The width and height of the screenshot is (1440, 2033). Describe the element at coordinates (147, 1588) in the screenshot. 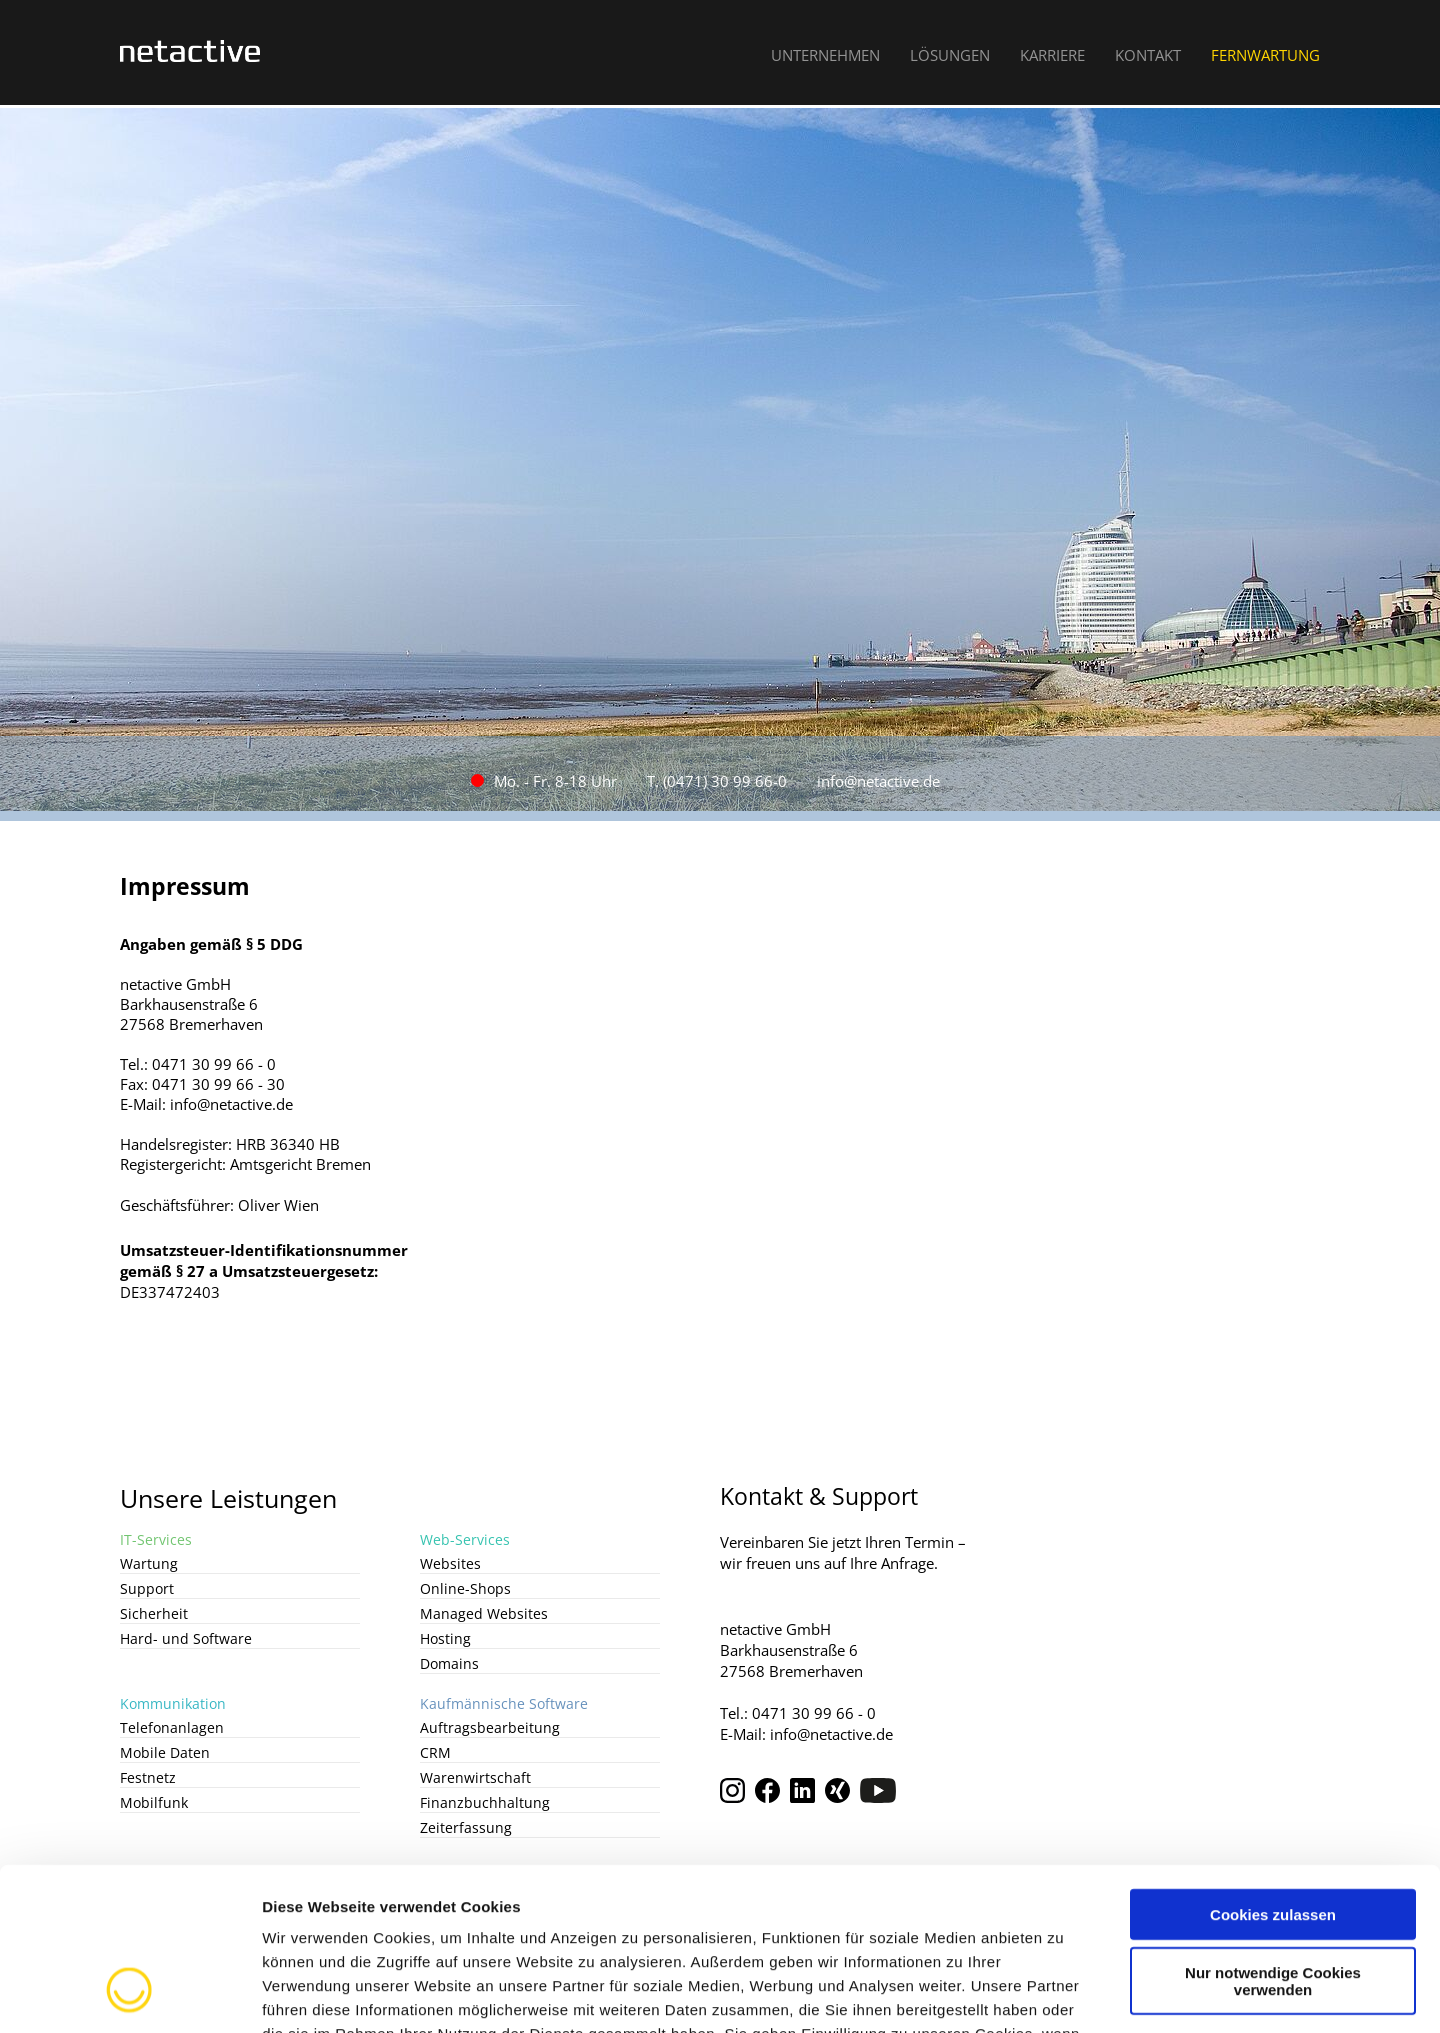

I see `Support` at that location.